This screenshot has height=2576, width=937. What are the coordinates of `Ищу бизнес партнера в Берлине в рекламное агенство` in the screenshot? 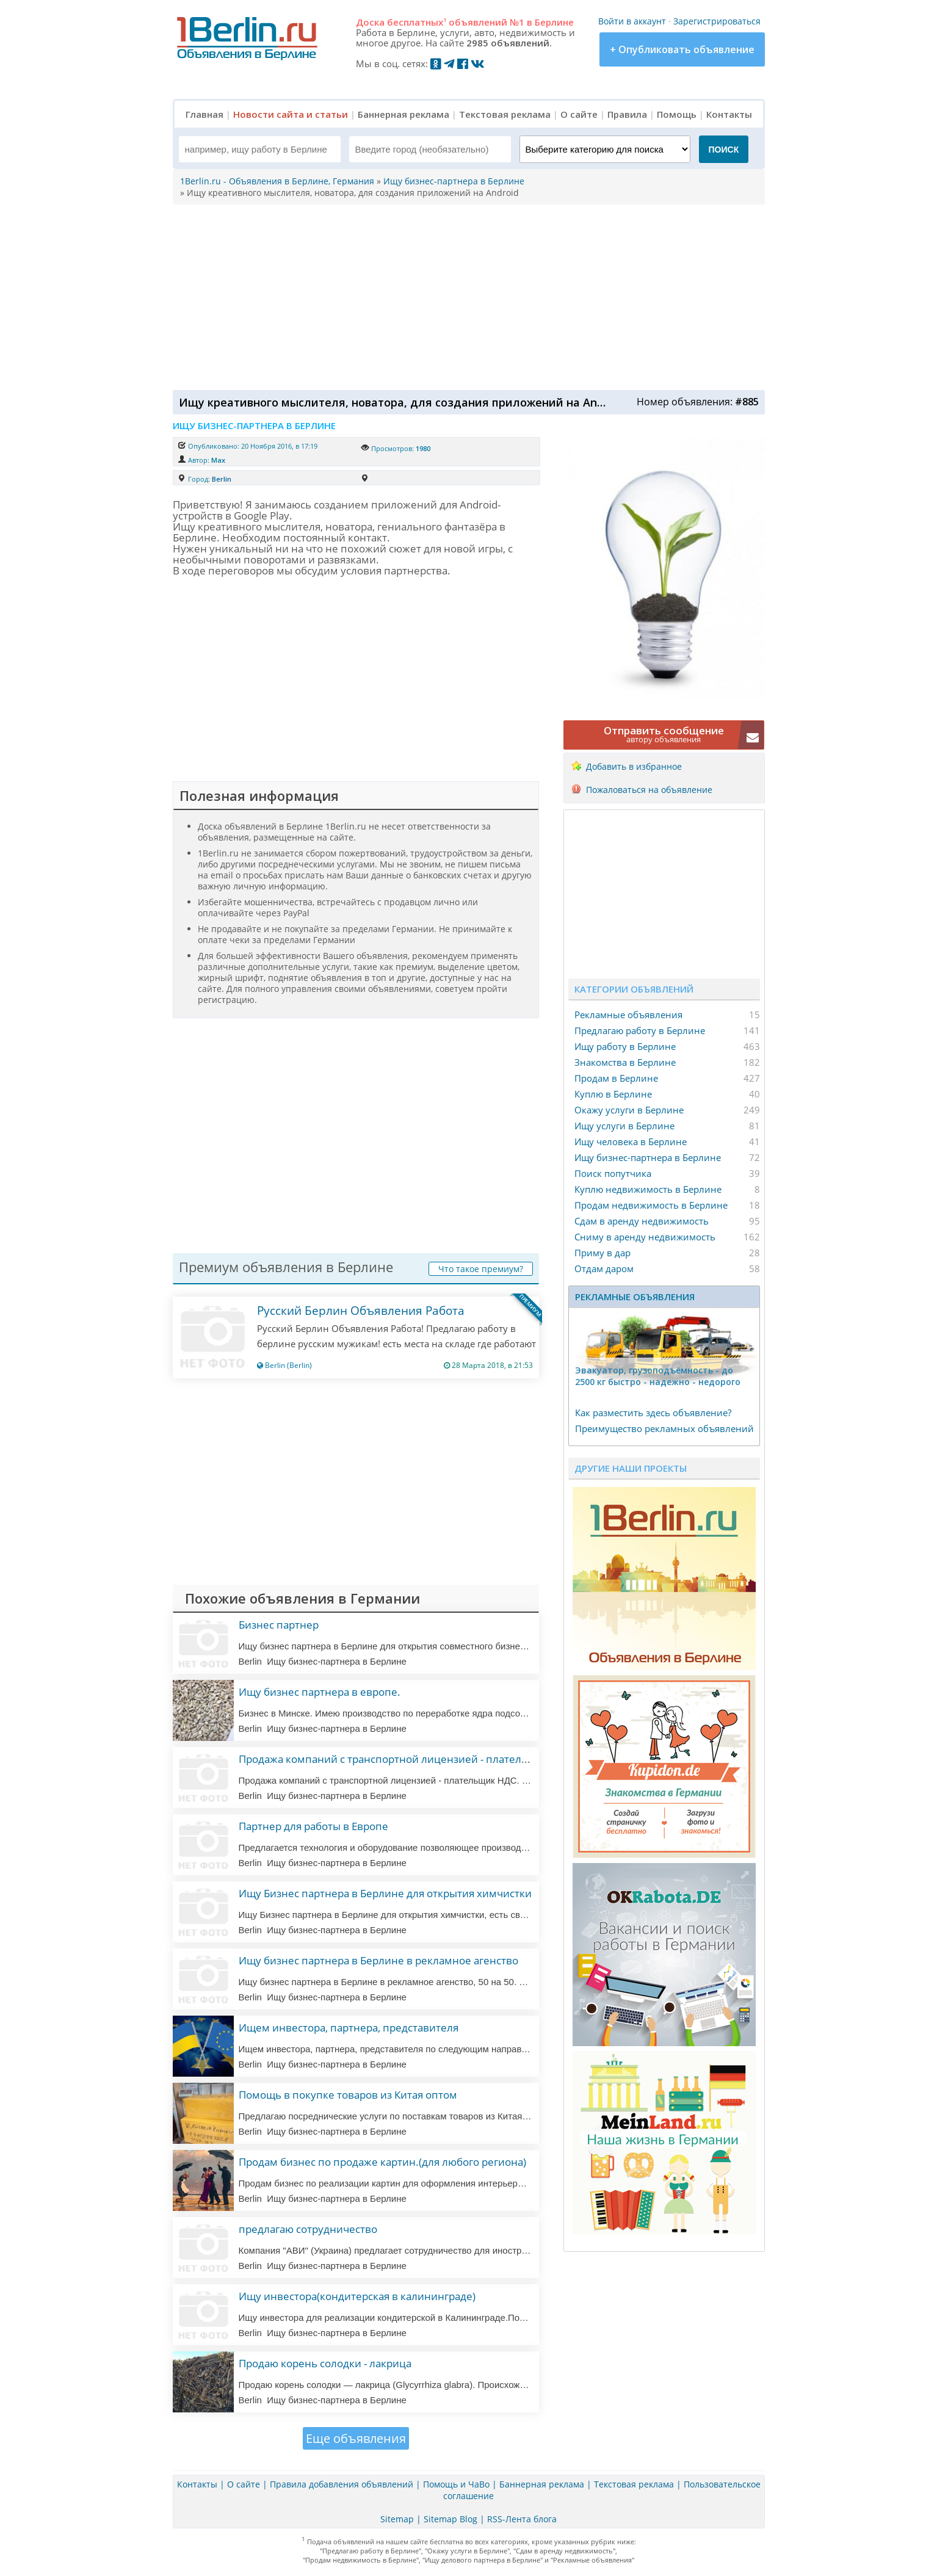 It's located at (378, 1960).